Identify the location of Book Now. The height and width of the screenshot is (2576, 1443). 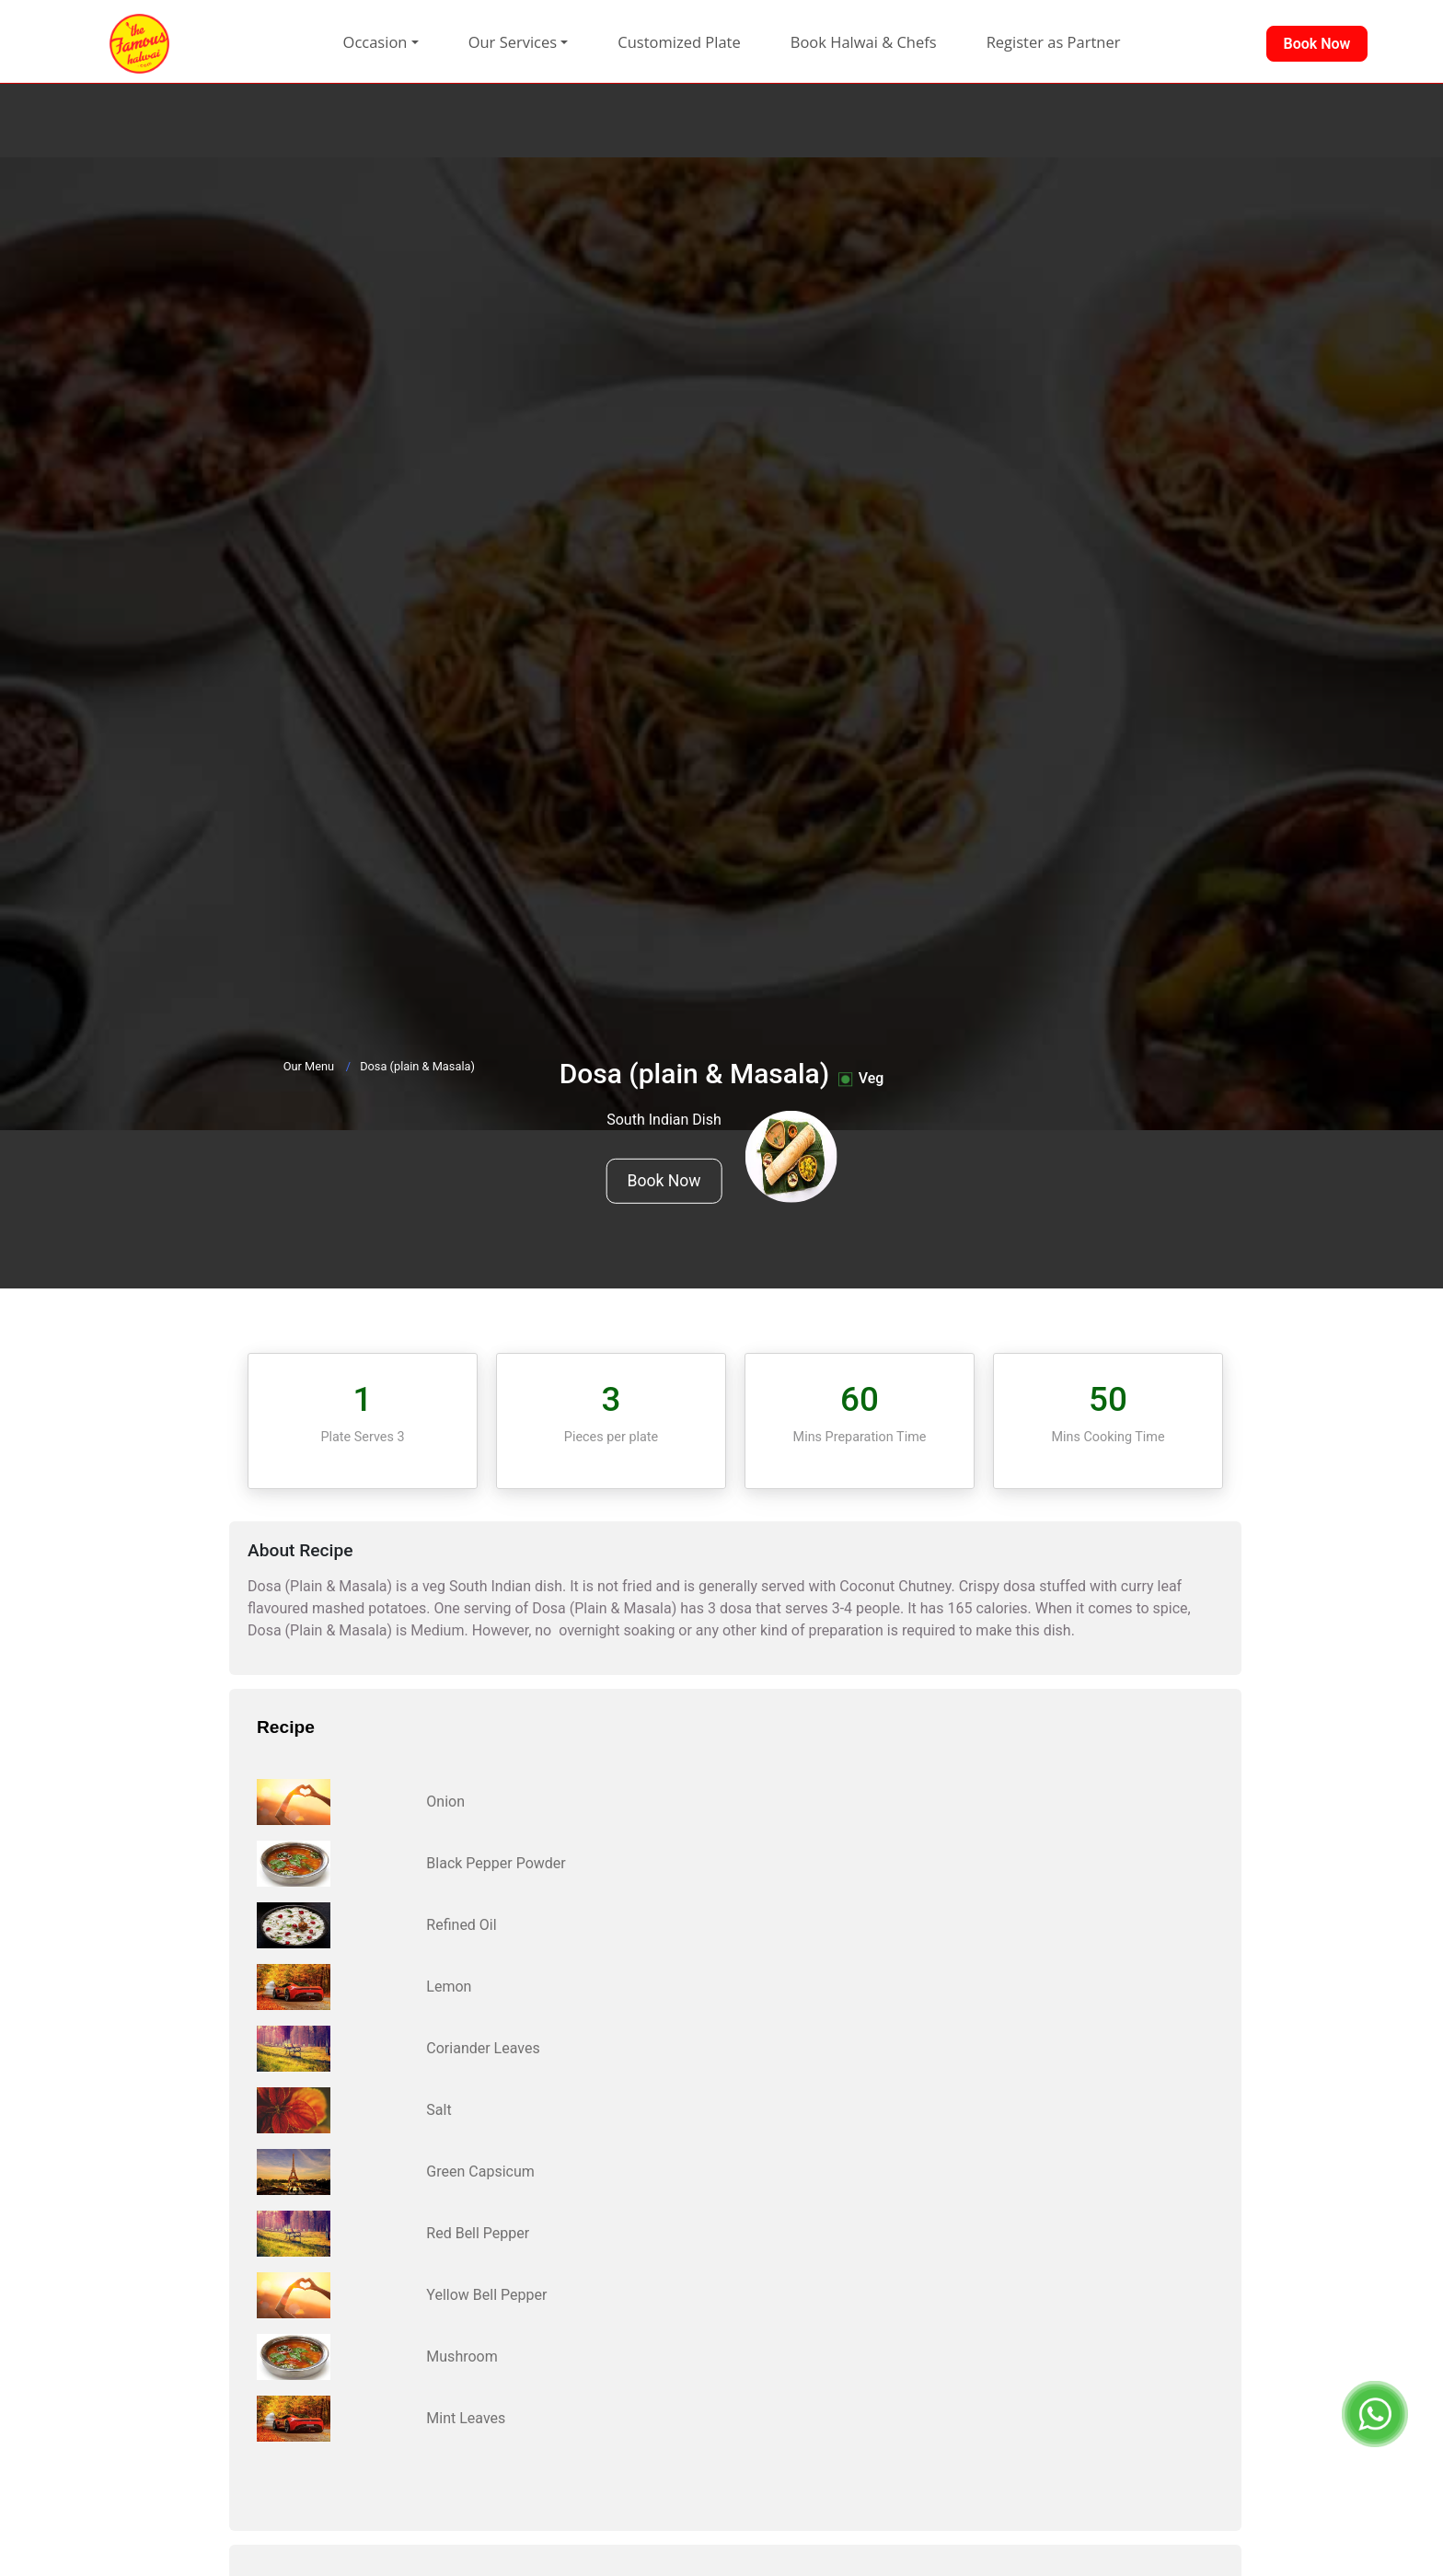
(663, 1181).